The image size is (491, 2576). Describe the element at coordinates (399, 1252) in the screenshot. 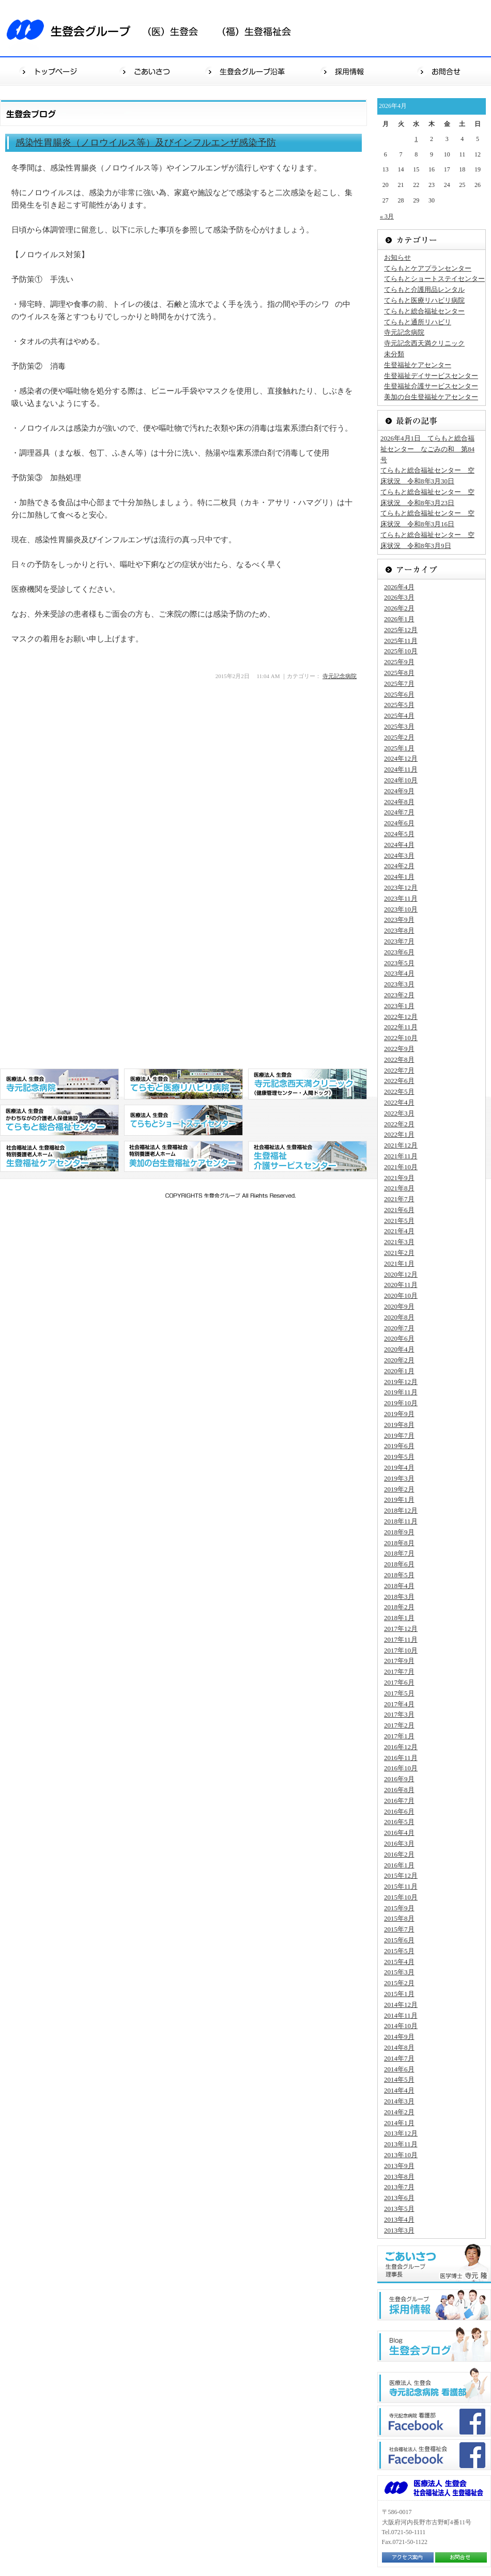

I see `2021年2月` at that location.